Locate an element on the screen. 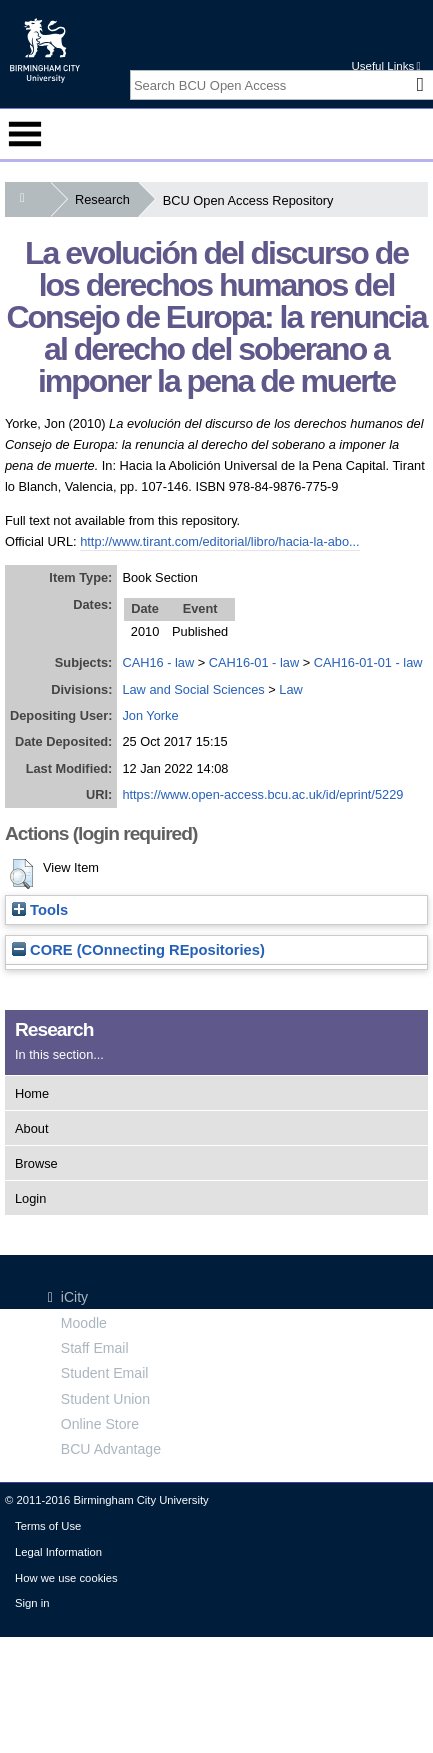 Image resolution: width=433 pixels, height=1753 pixels. Law and Social Sciences is located at coordinates (193, 689).